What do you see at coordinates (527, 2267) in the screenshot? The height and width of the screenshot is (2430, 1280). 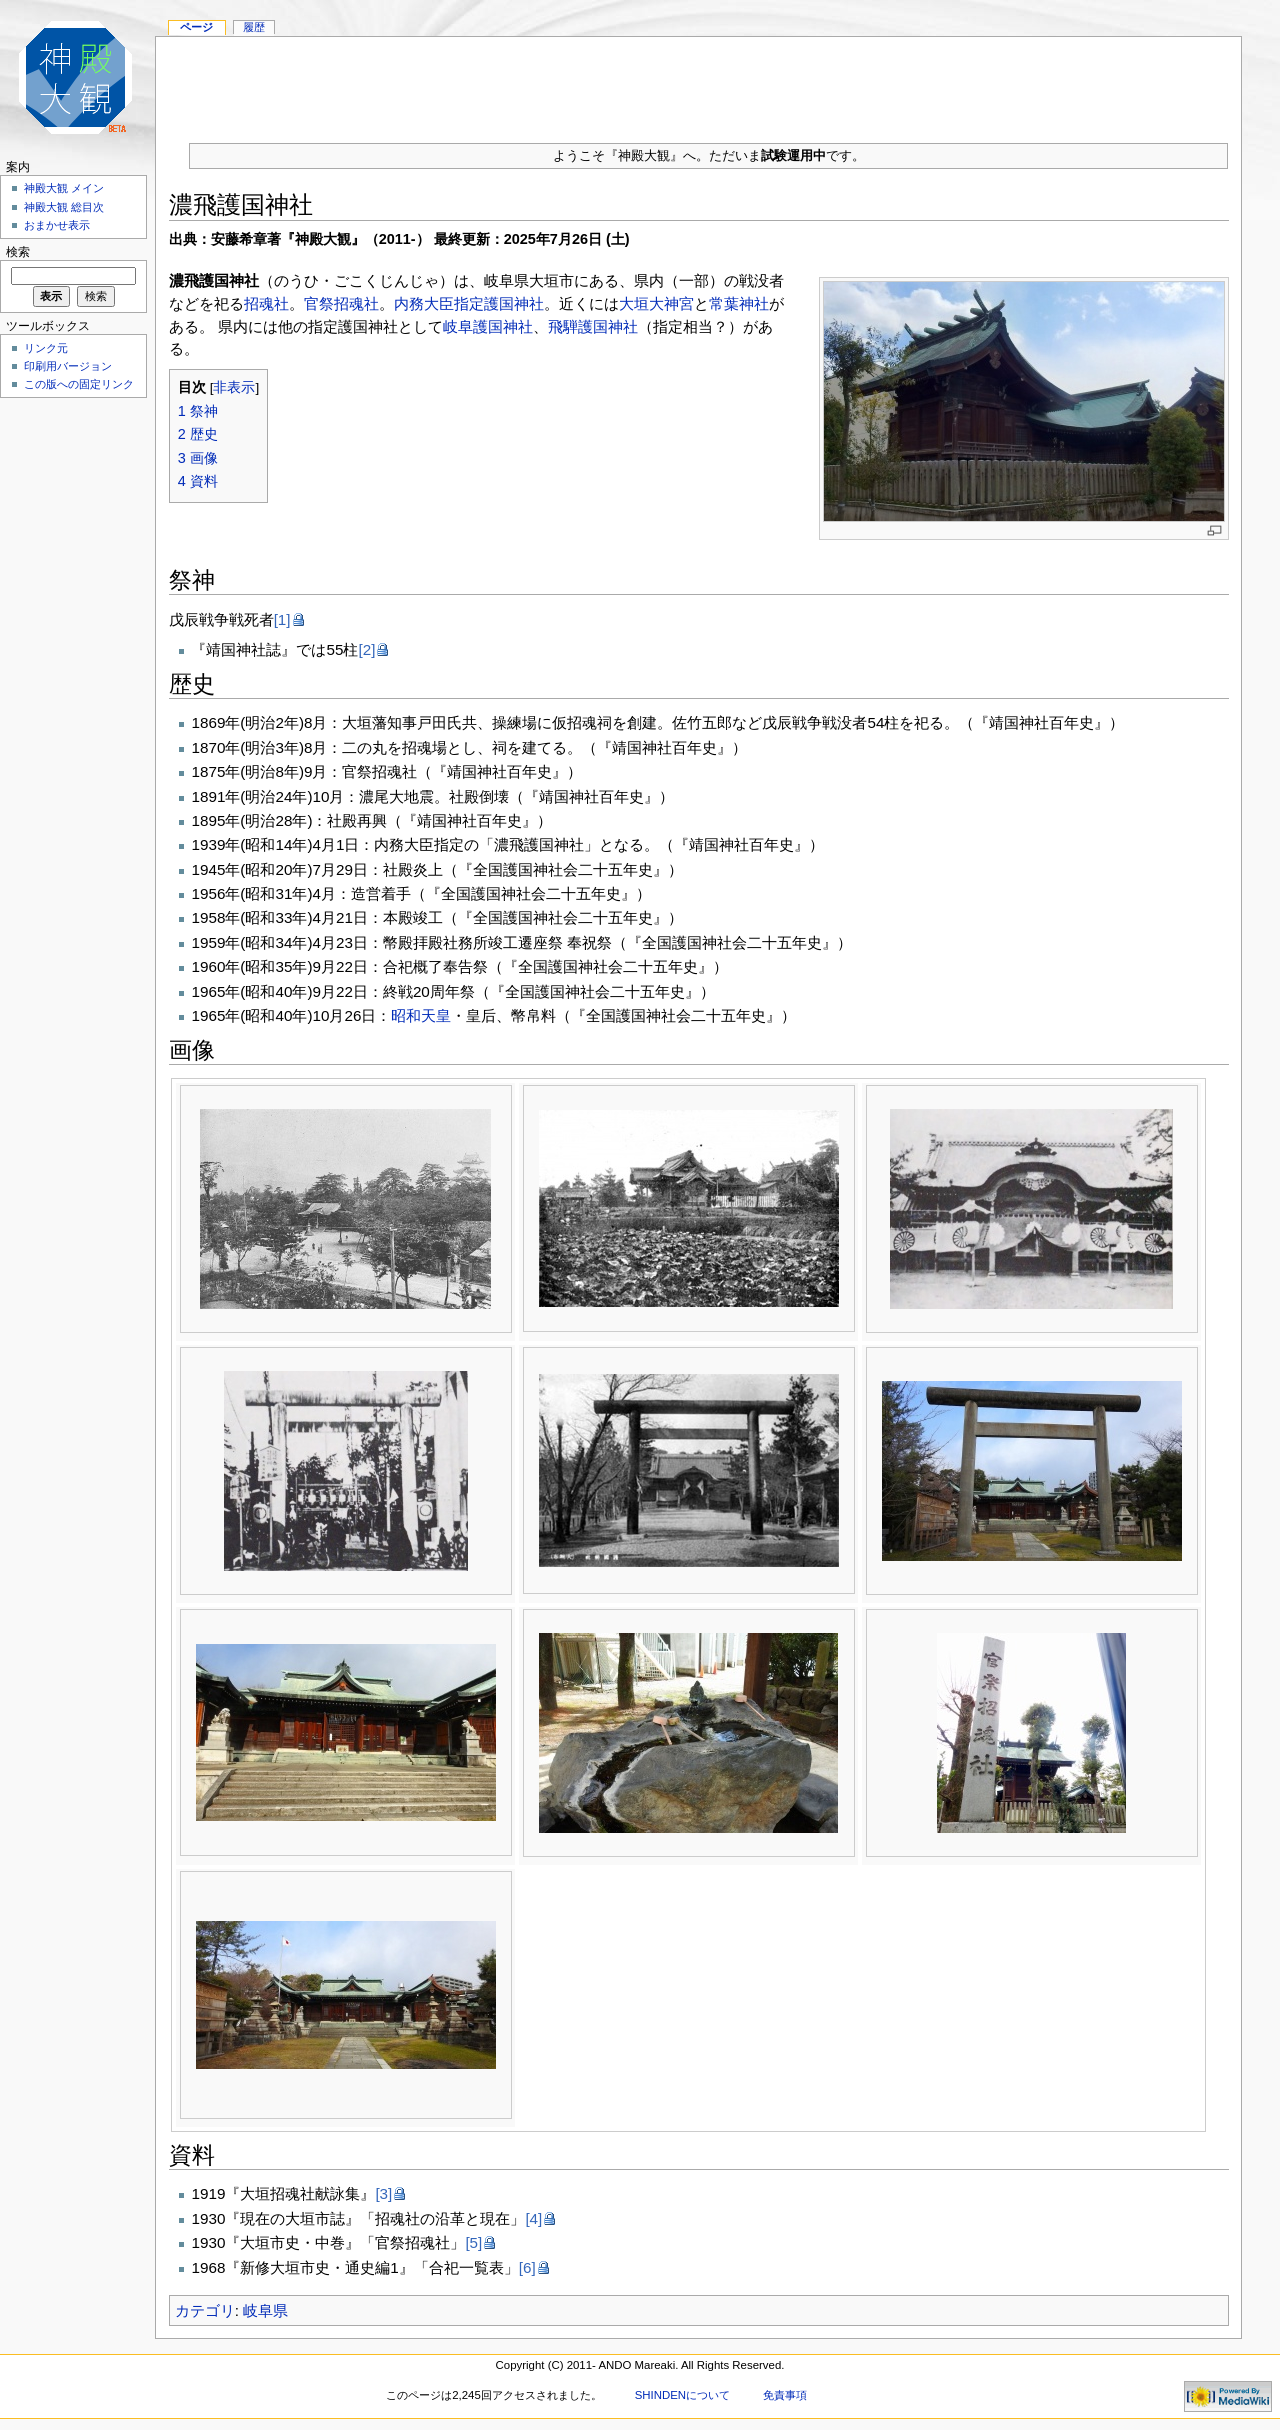 I see `[6]` at bounding box center [527, 2267].